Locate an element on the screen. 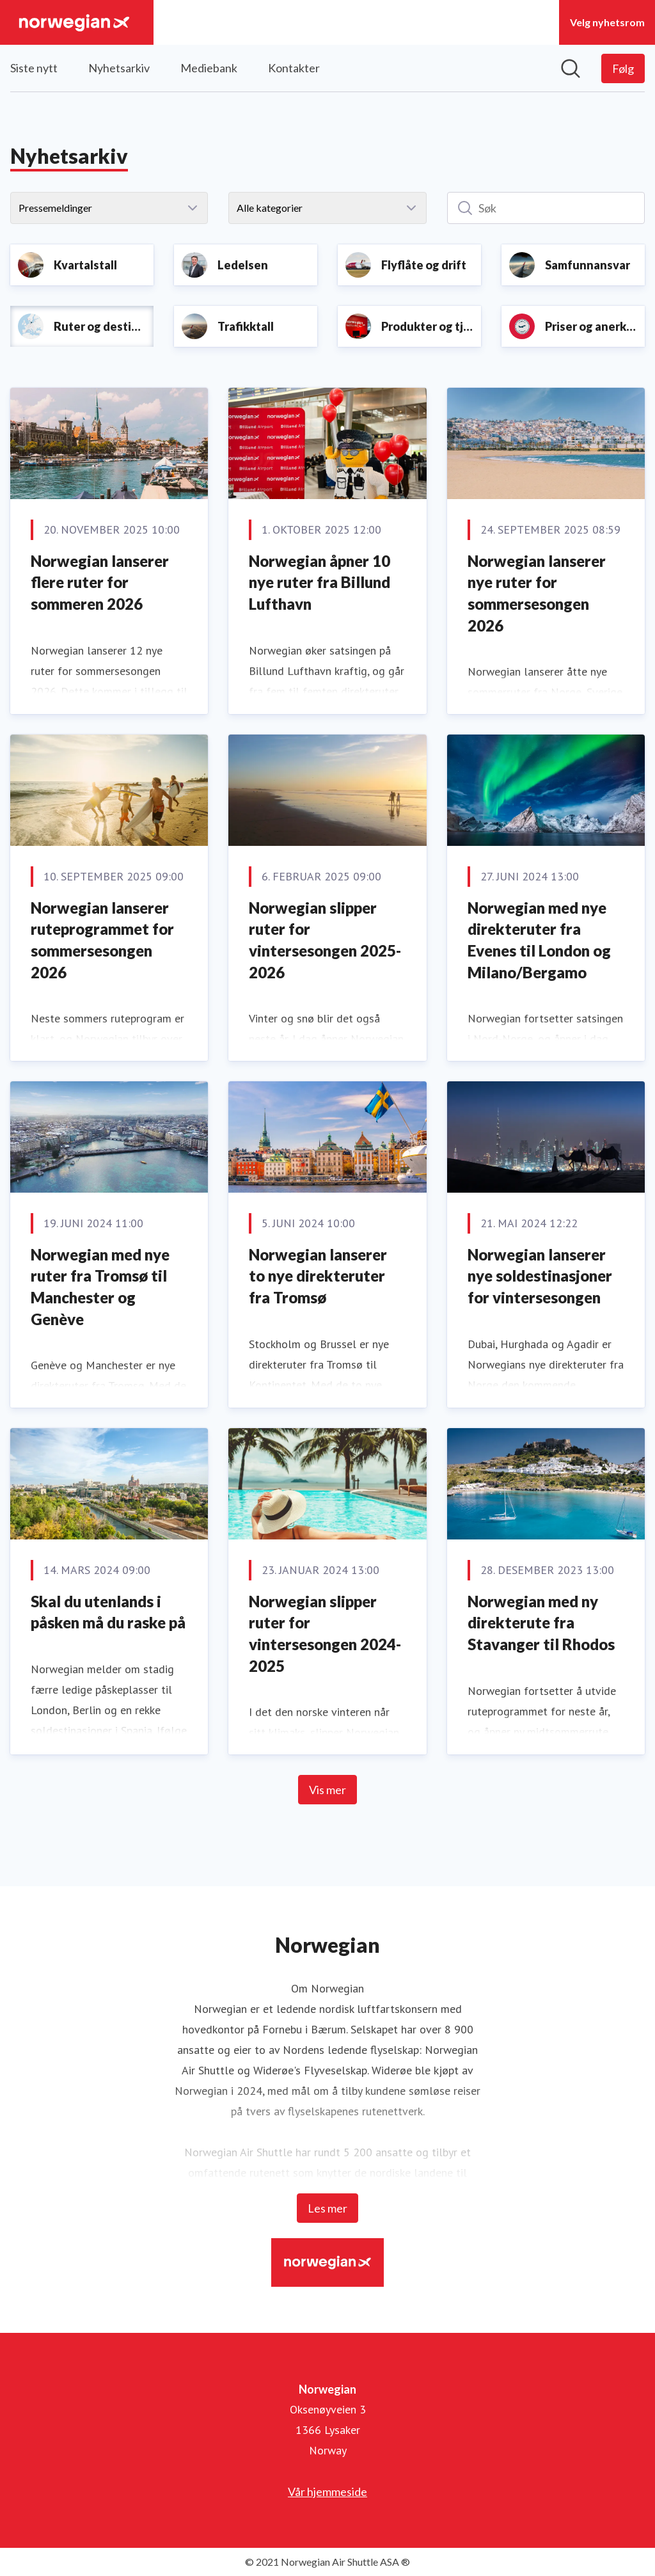  Les mer is located at coordinates (327, 2208).